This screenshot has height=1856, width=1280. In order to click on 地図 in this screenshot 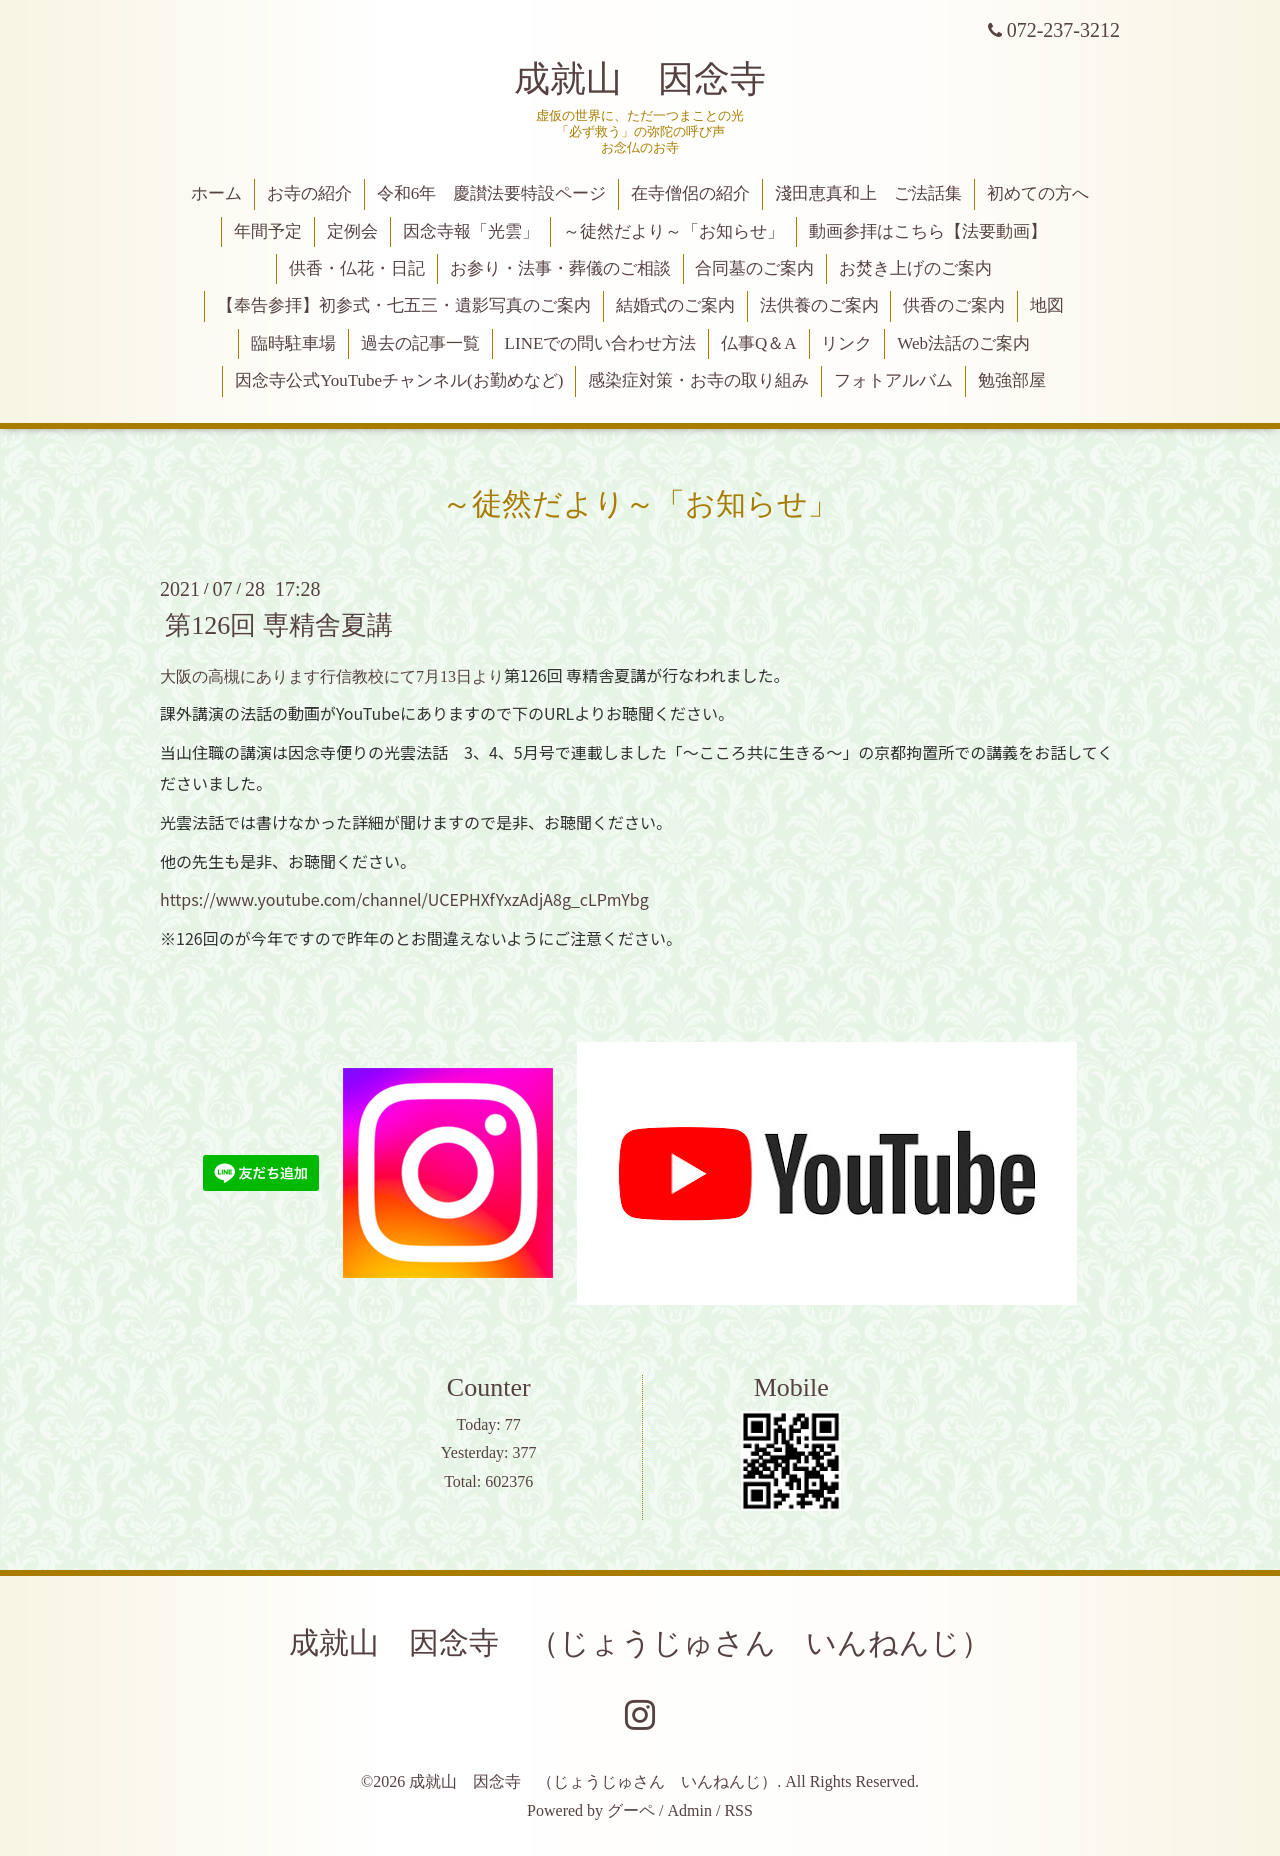, I will do `click(1047, 305)`.